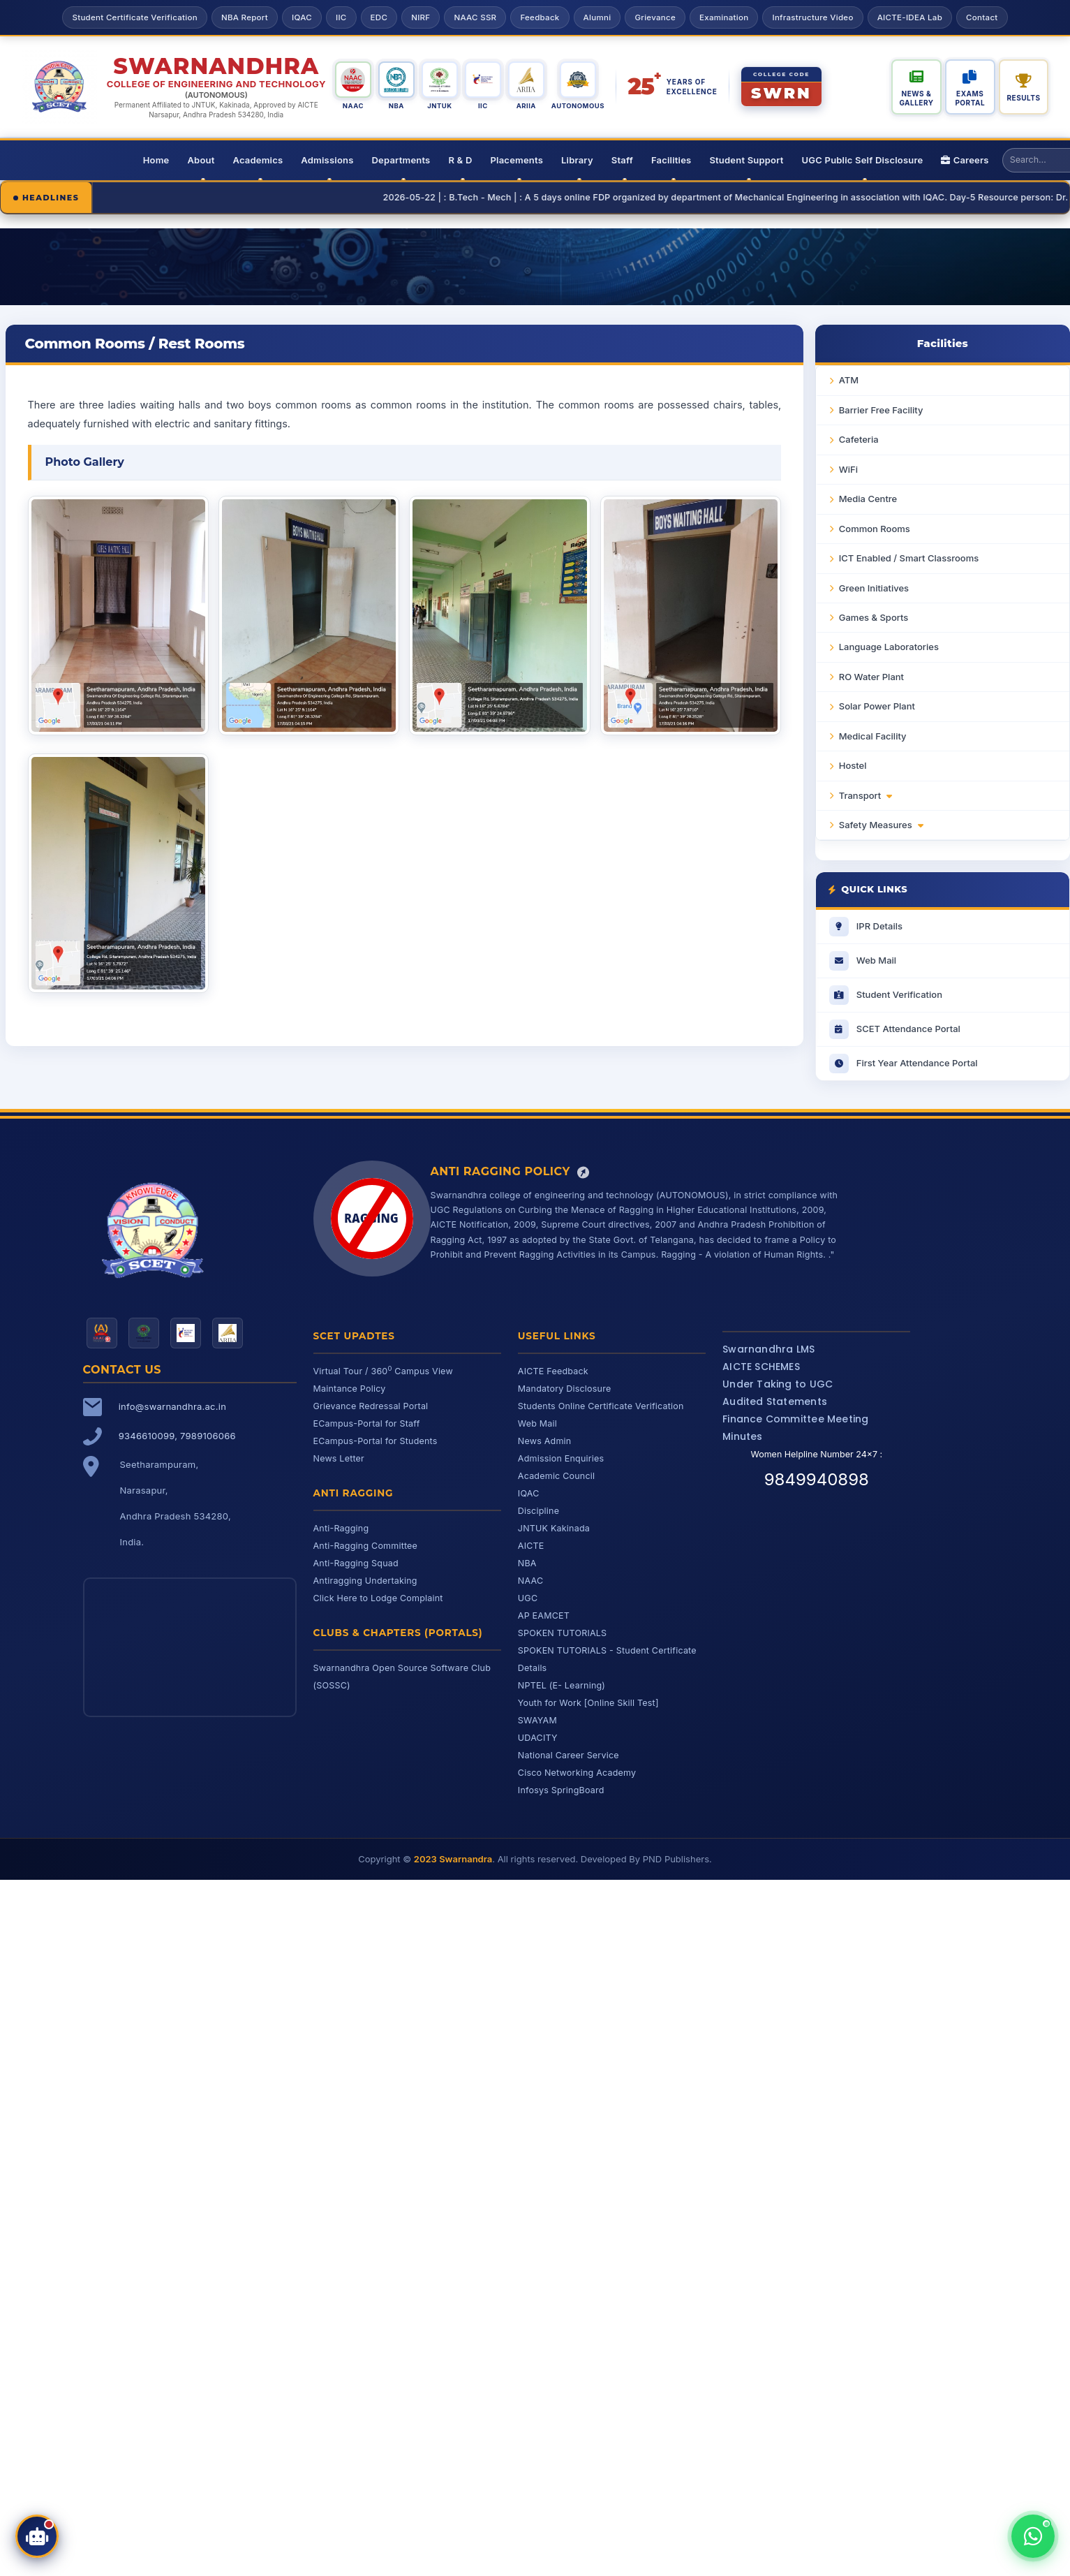  What do you see at coordinates (671, 159) in the screenshot?
I see `Facilities` at bounding box center [671, 159].